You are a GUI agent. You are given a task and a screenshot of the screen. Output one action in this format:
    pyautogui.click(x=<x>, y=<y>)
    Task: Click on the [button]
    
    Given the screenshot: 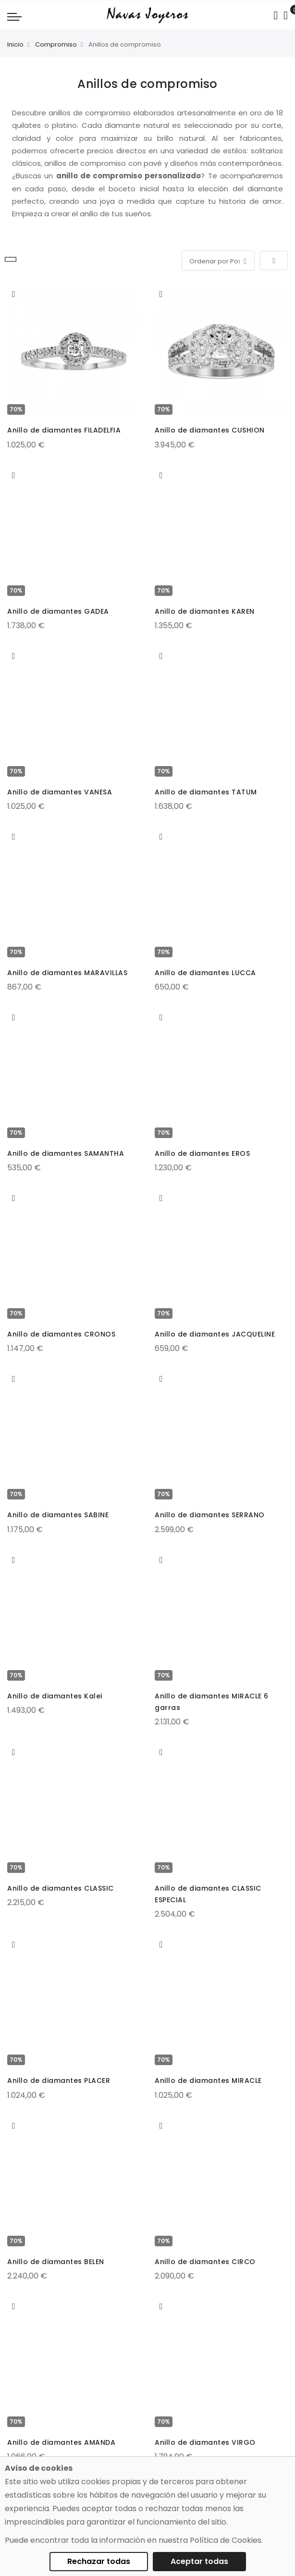 What is the action you would take?
    pyautogui.click(x=13, y=294)
    